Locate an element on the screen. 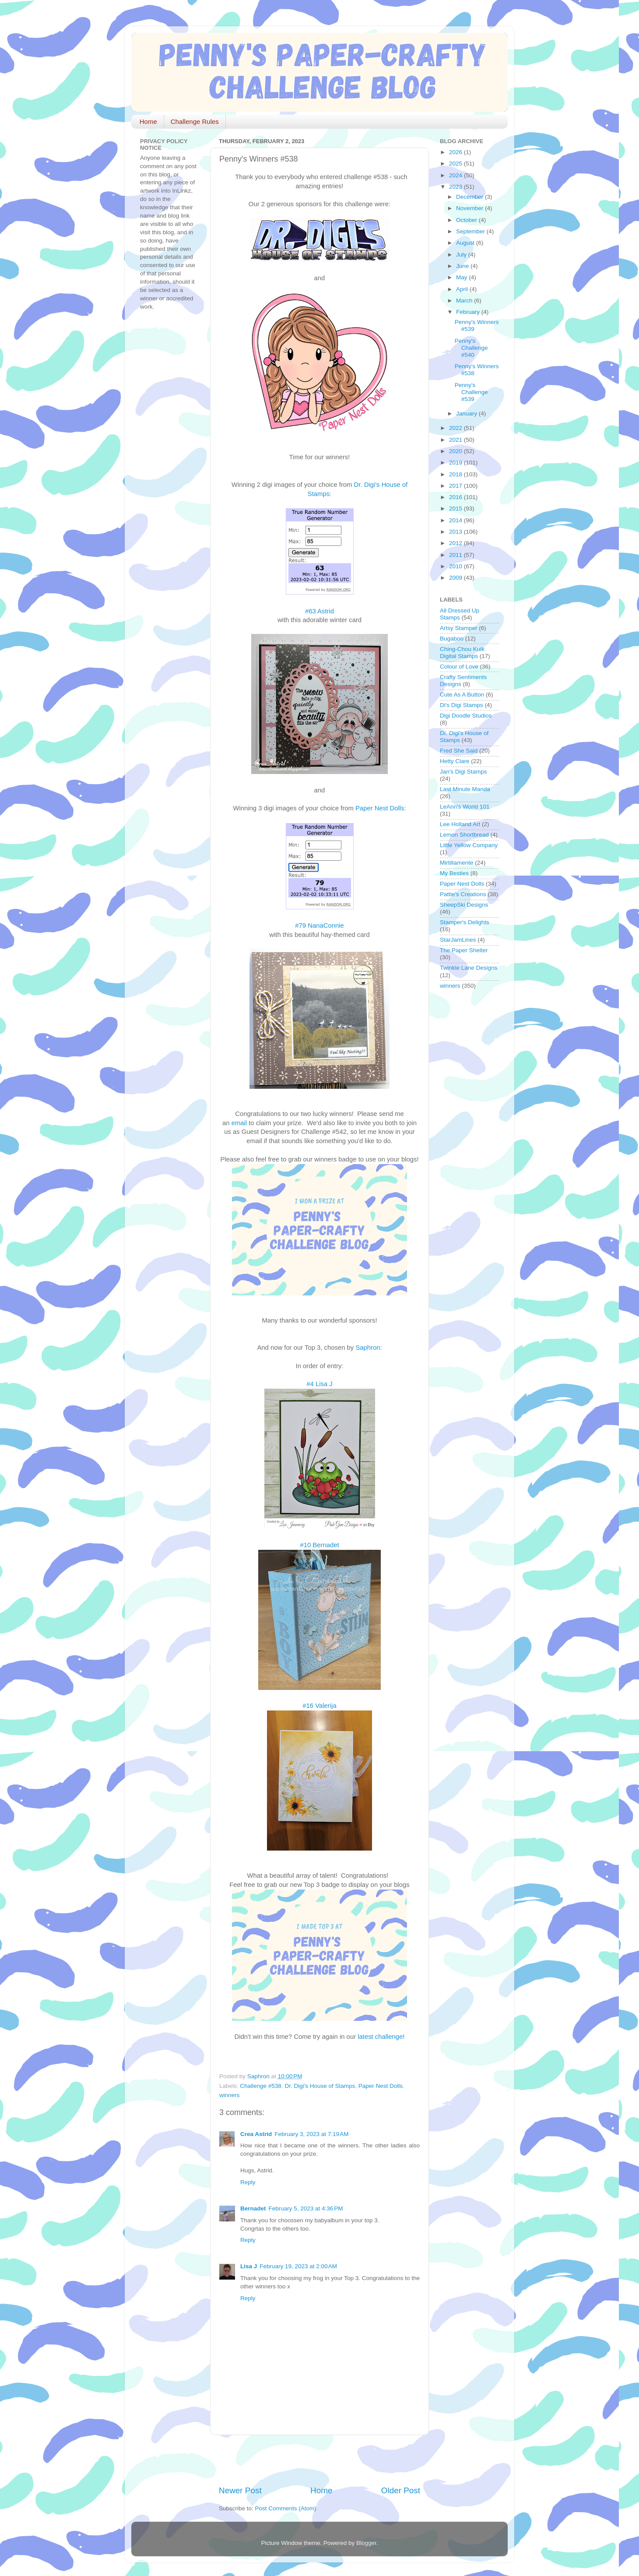 This screenshot has width=639, height=2576. The Paper Shelter is located at coordinates (464, 950).